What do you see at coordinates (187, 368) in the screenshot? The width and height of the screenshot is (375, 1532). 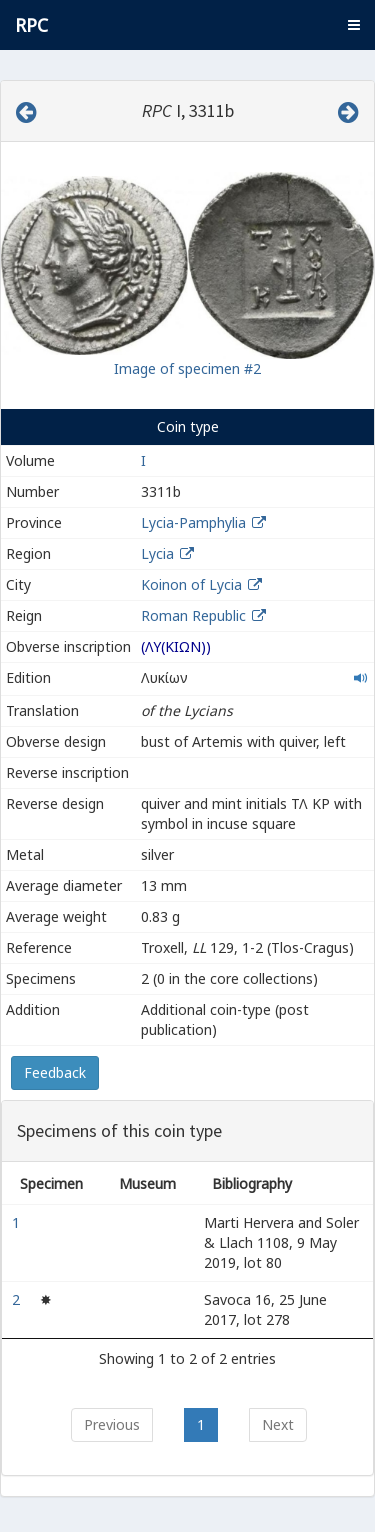 I see `Image of specimen #2` at bounding box center [187, 368].